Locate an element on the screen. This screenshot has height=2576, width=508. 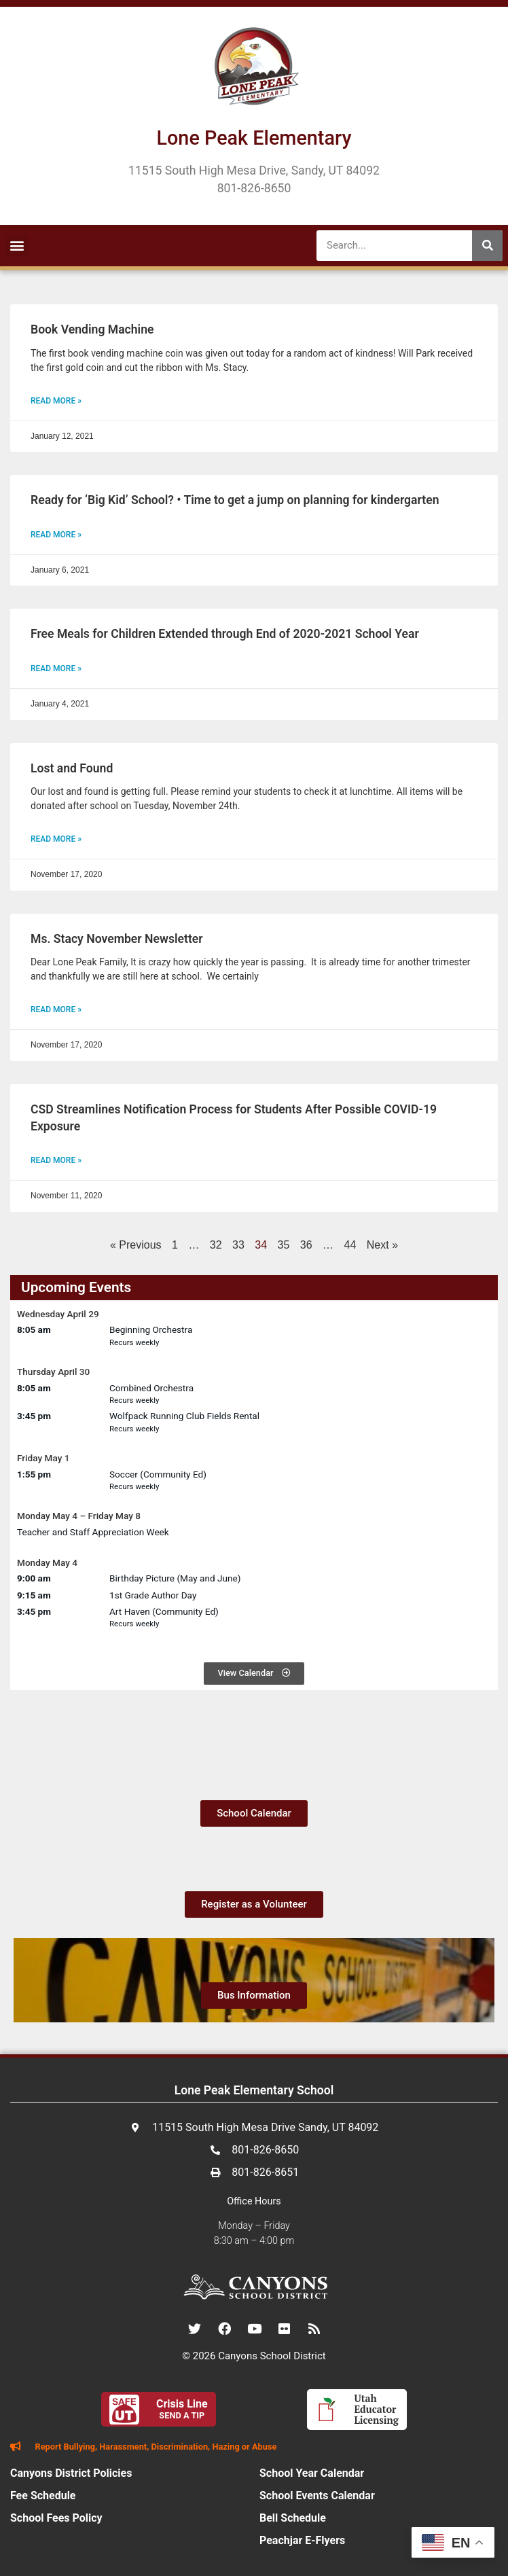
Lost and Found is located at coordinates (72, 768).